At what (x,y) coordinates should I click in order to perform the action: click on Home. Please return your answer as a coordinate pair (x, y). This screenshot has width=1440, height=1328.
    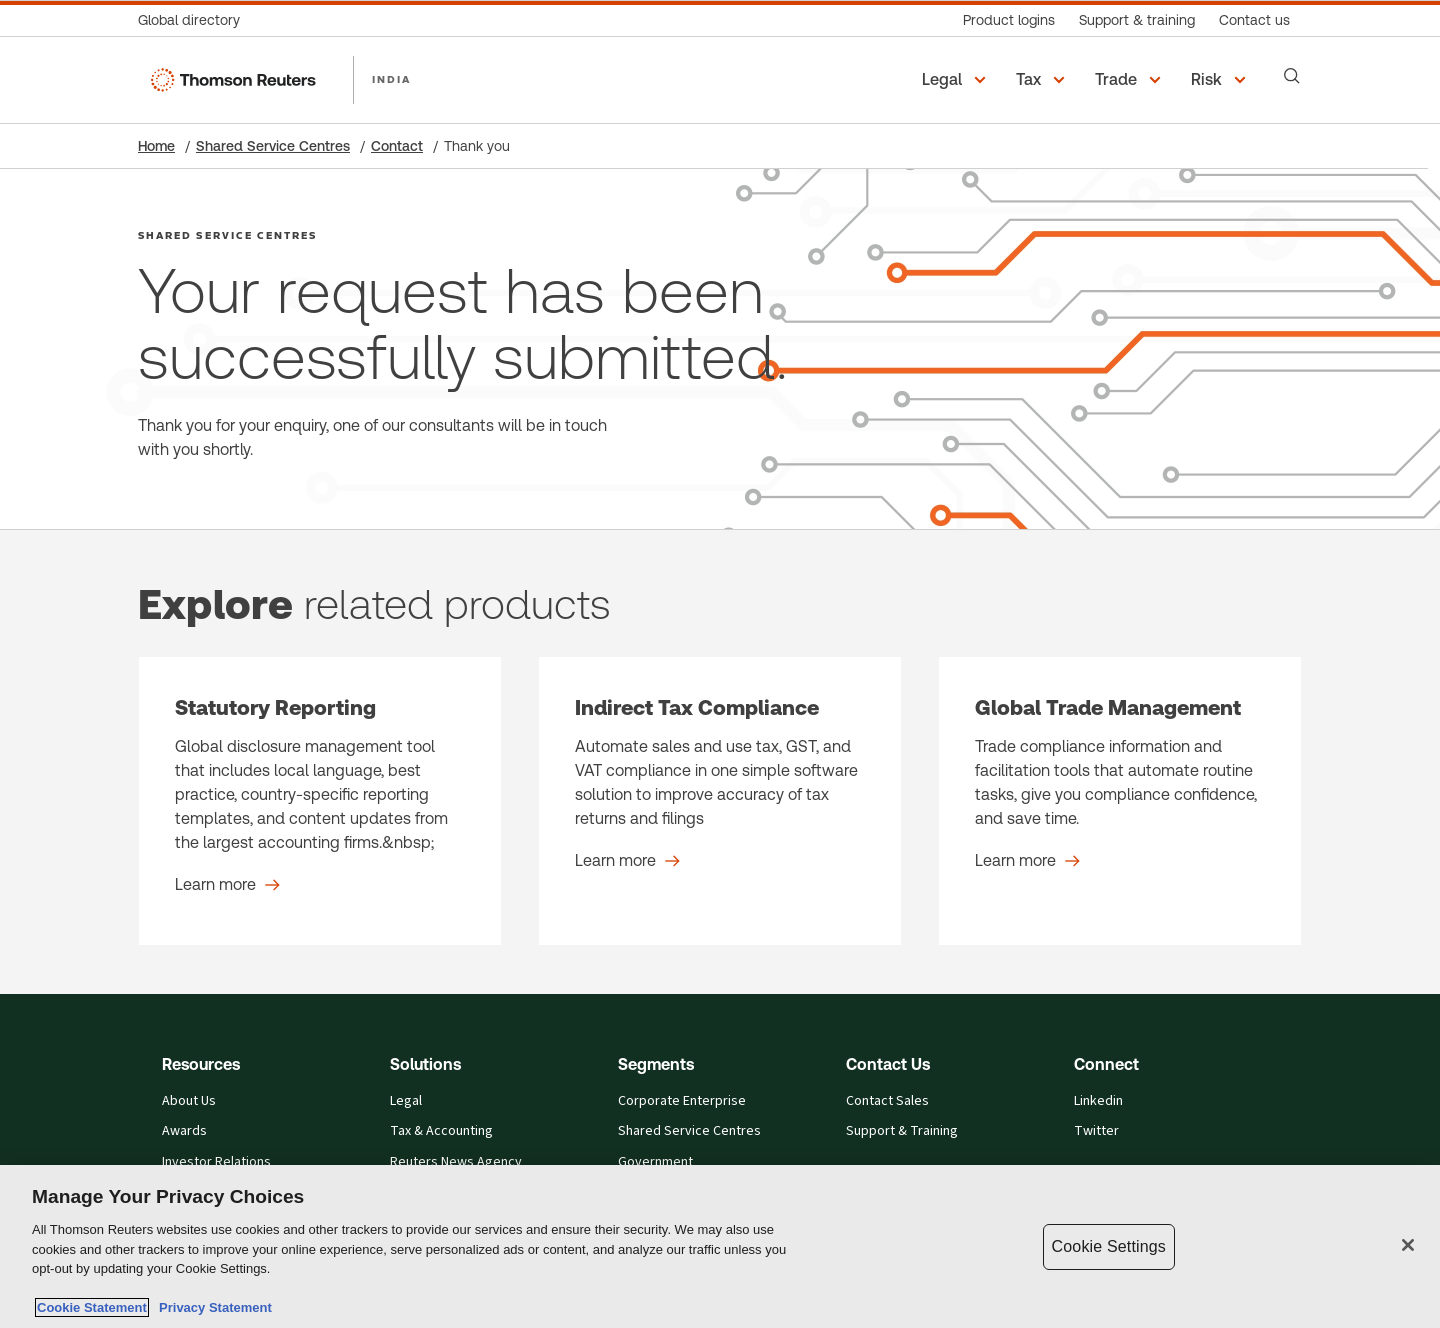
    Looking at the image, I should click on (156, 146).